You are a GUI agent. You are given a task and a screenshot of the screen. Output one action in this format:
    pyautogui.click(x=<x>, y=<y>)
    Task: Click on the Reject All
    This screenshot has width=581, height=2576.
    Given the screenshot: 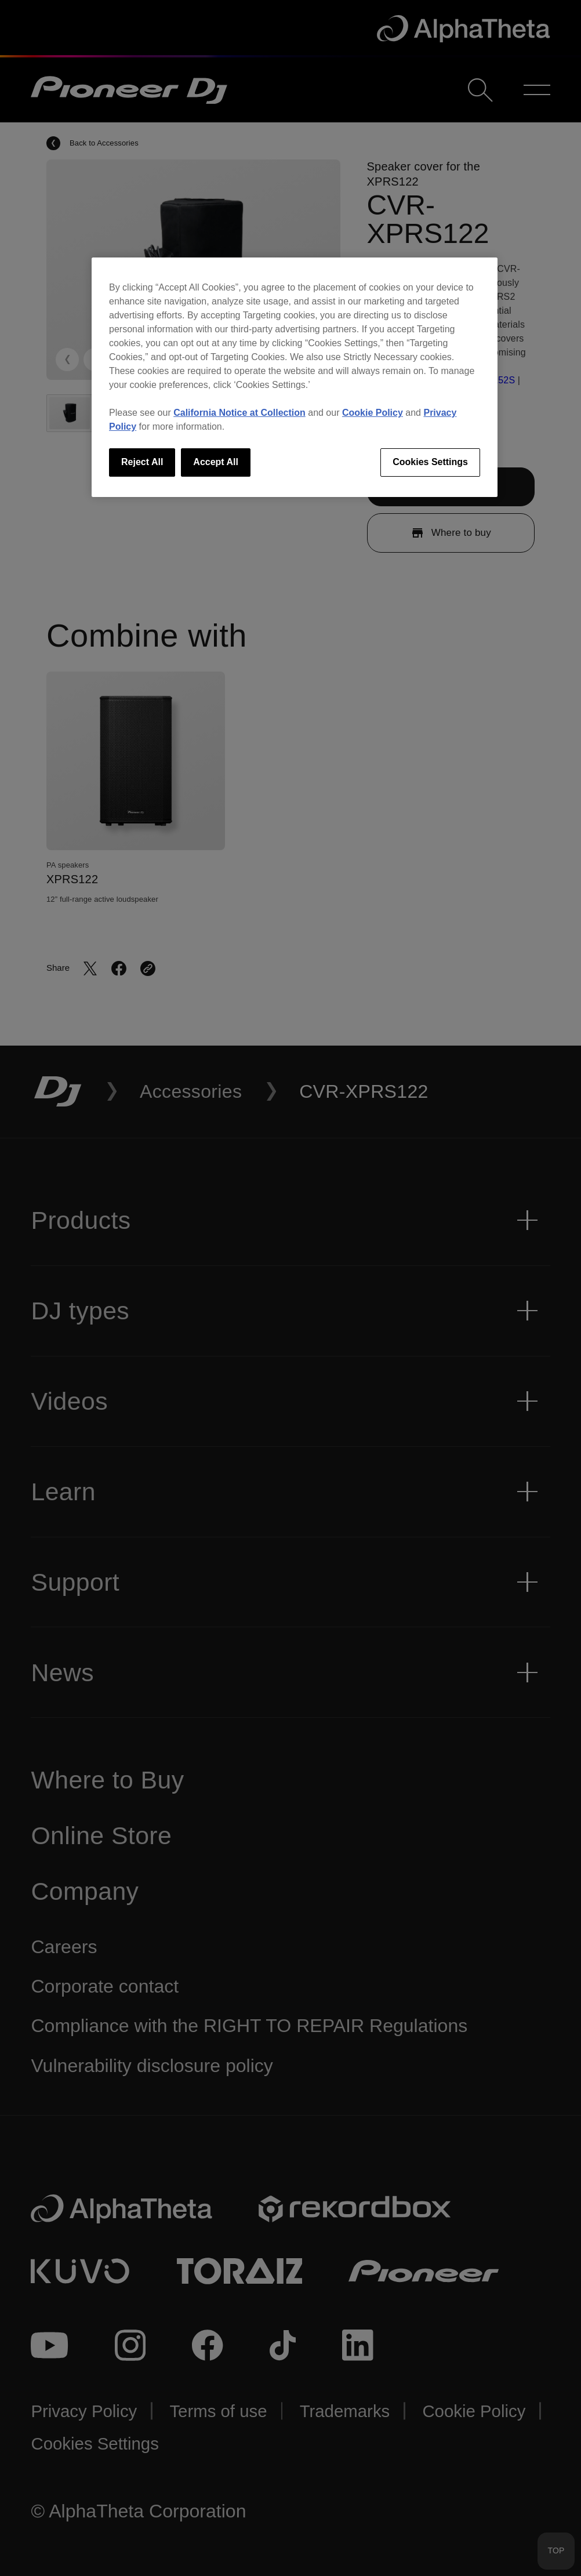 What is the action you would take?
    pyautogui.click(x=142, y=462)
    